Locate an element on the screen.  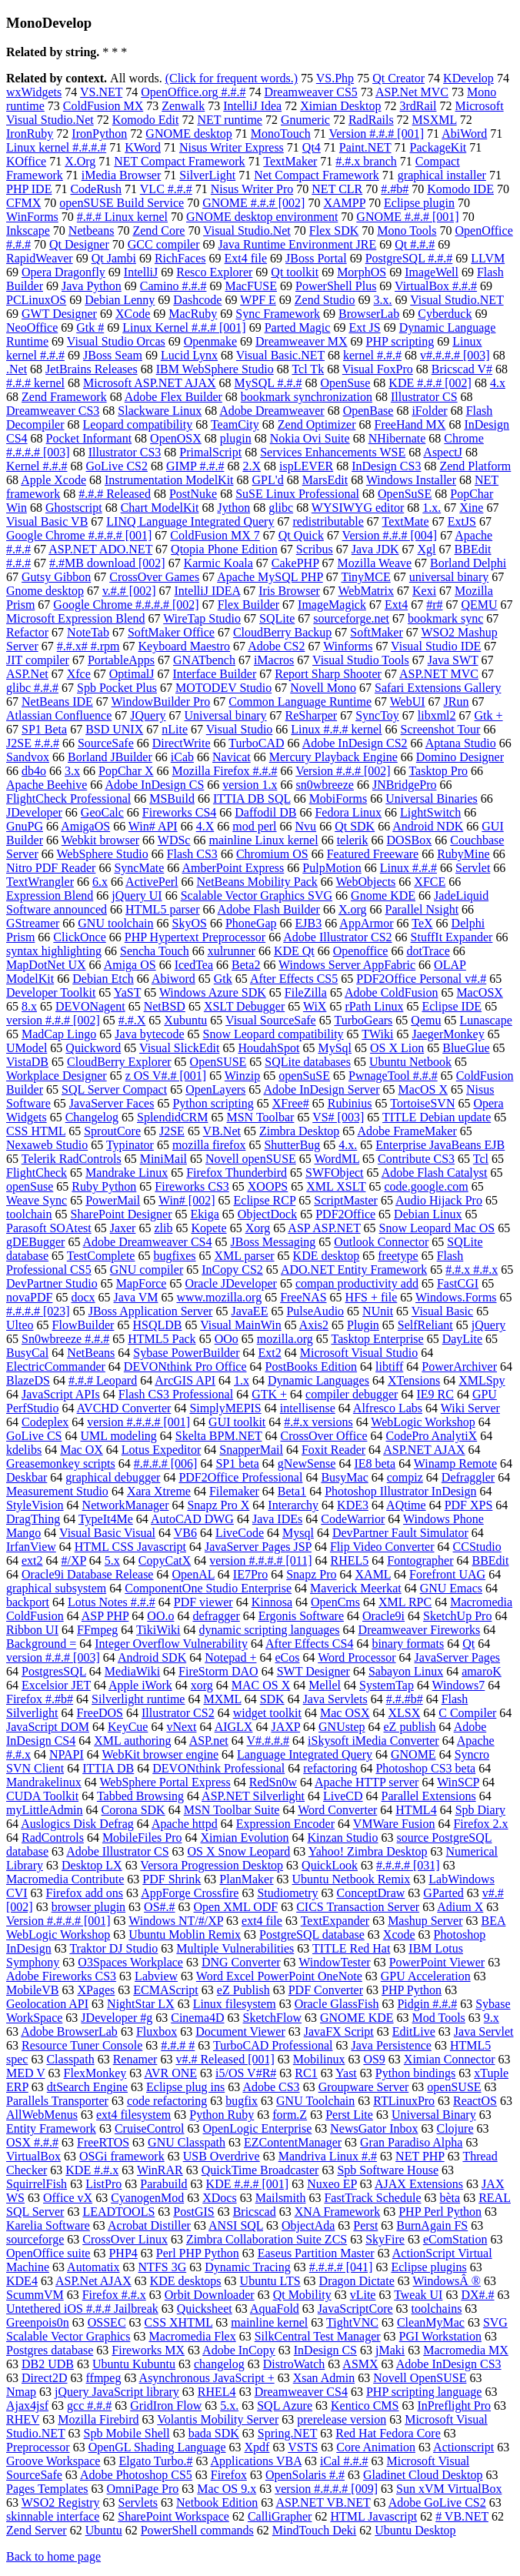
TextMaker is located at coordinates (290, 161).